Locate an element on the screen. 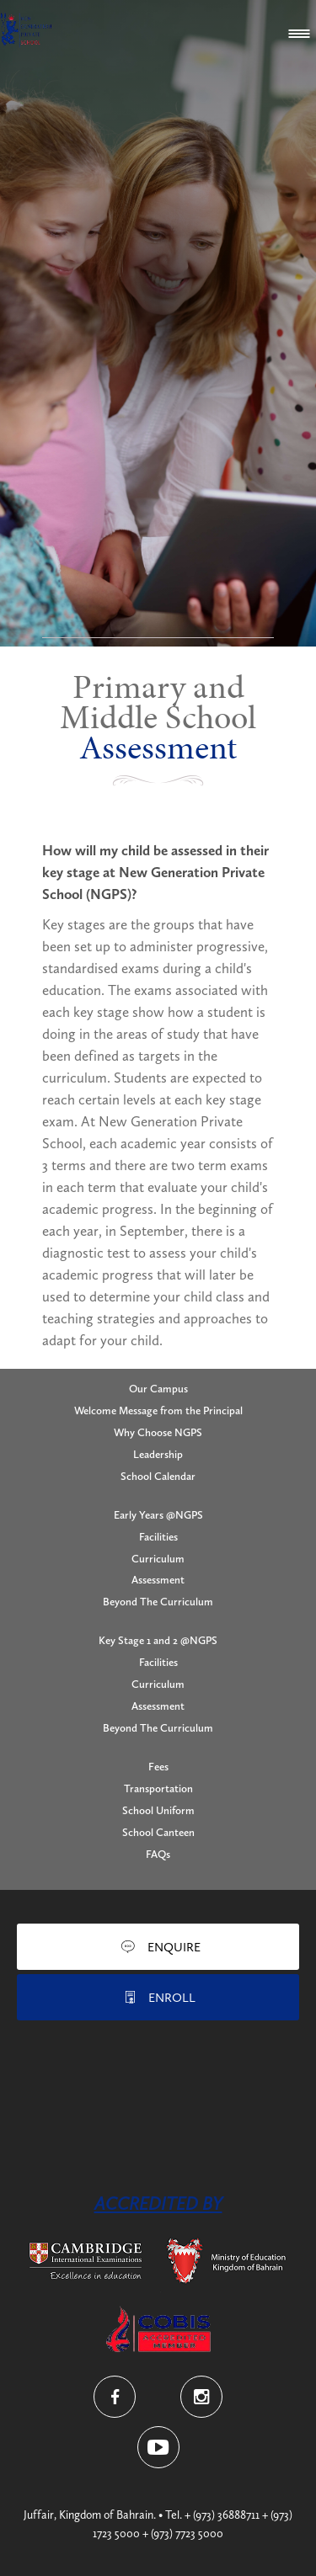  Enroll is located at coordinates (171, 1997).